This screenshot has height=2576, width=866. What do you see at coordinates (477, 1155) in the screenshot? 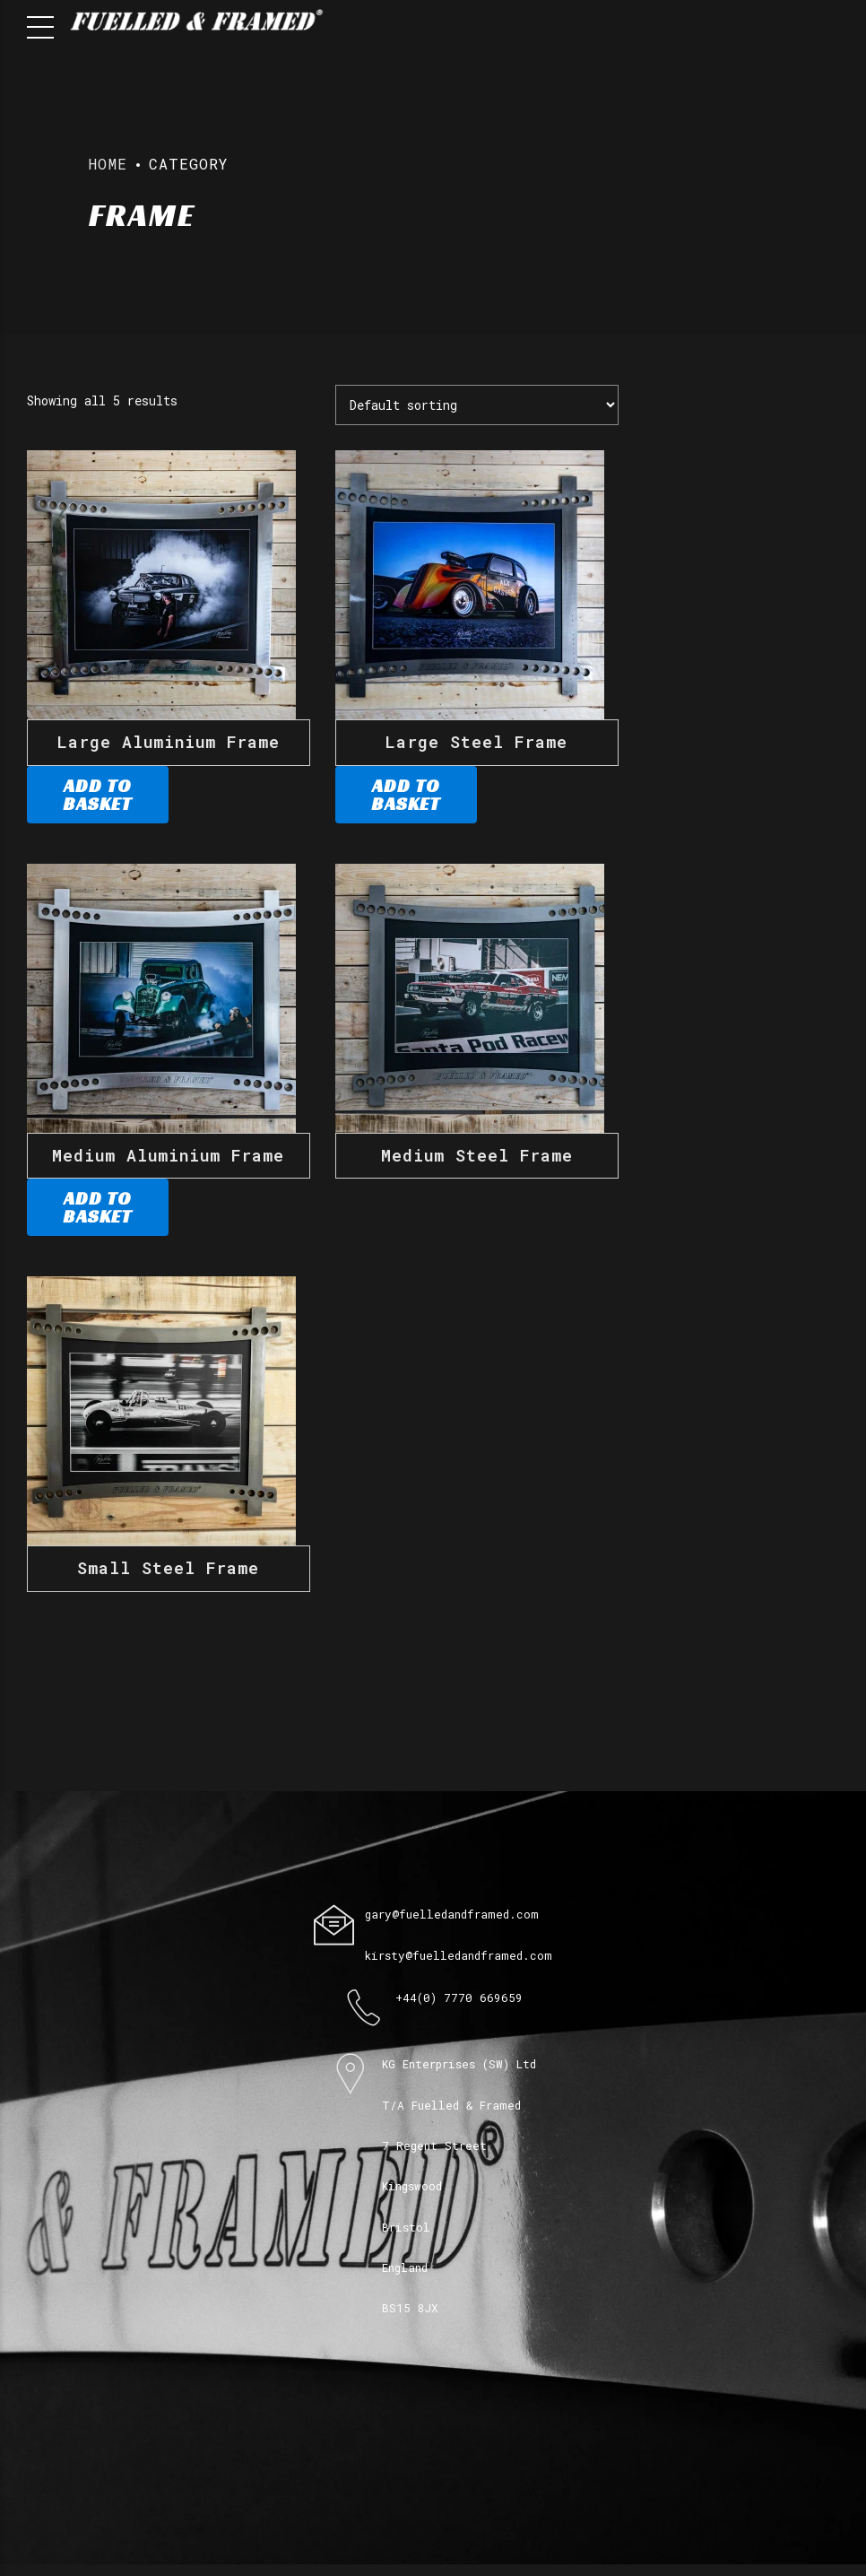
I see `Medium Steel Frame` at bounding box center [477, 1155].